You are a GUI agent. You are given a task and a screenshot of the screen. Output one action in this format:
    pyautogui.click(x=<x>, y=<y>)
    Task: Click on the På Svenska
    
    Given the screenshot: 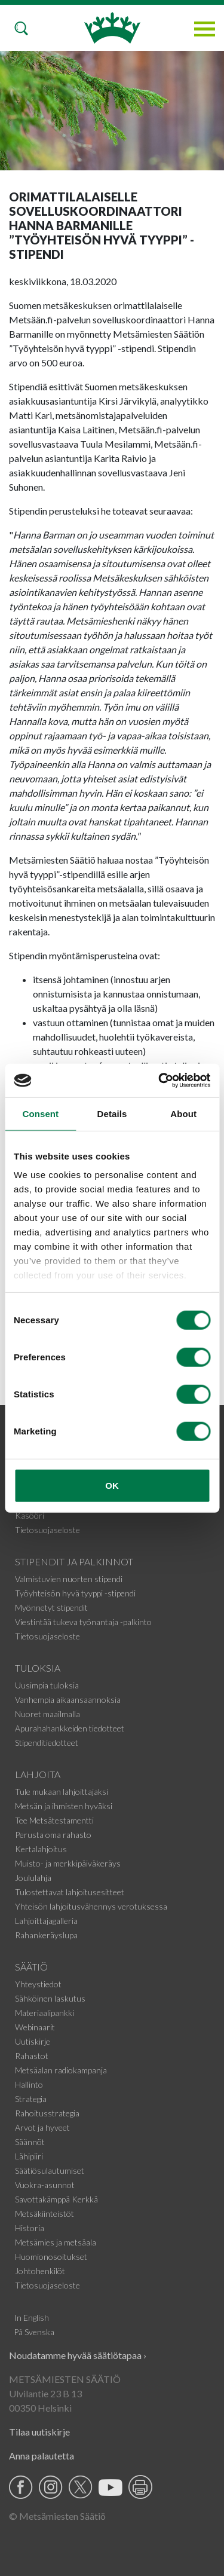 What is the action you would take?
    pyautogui.click(x=34, y=2332)
    